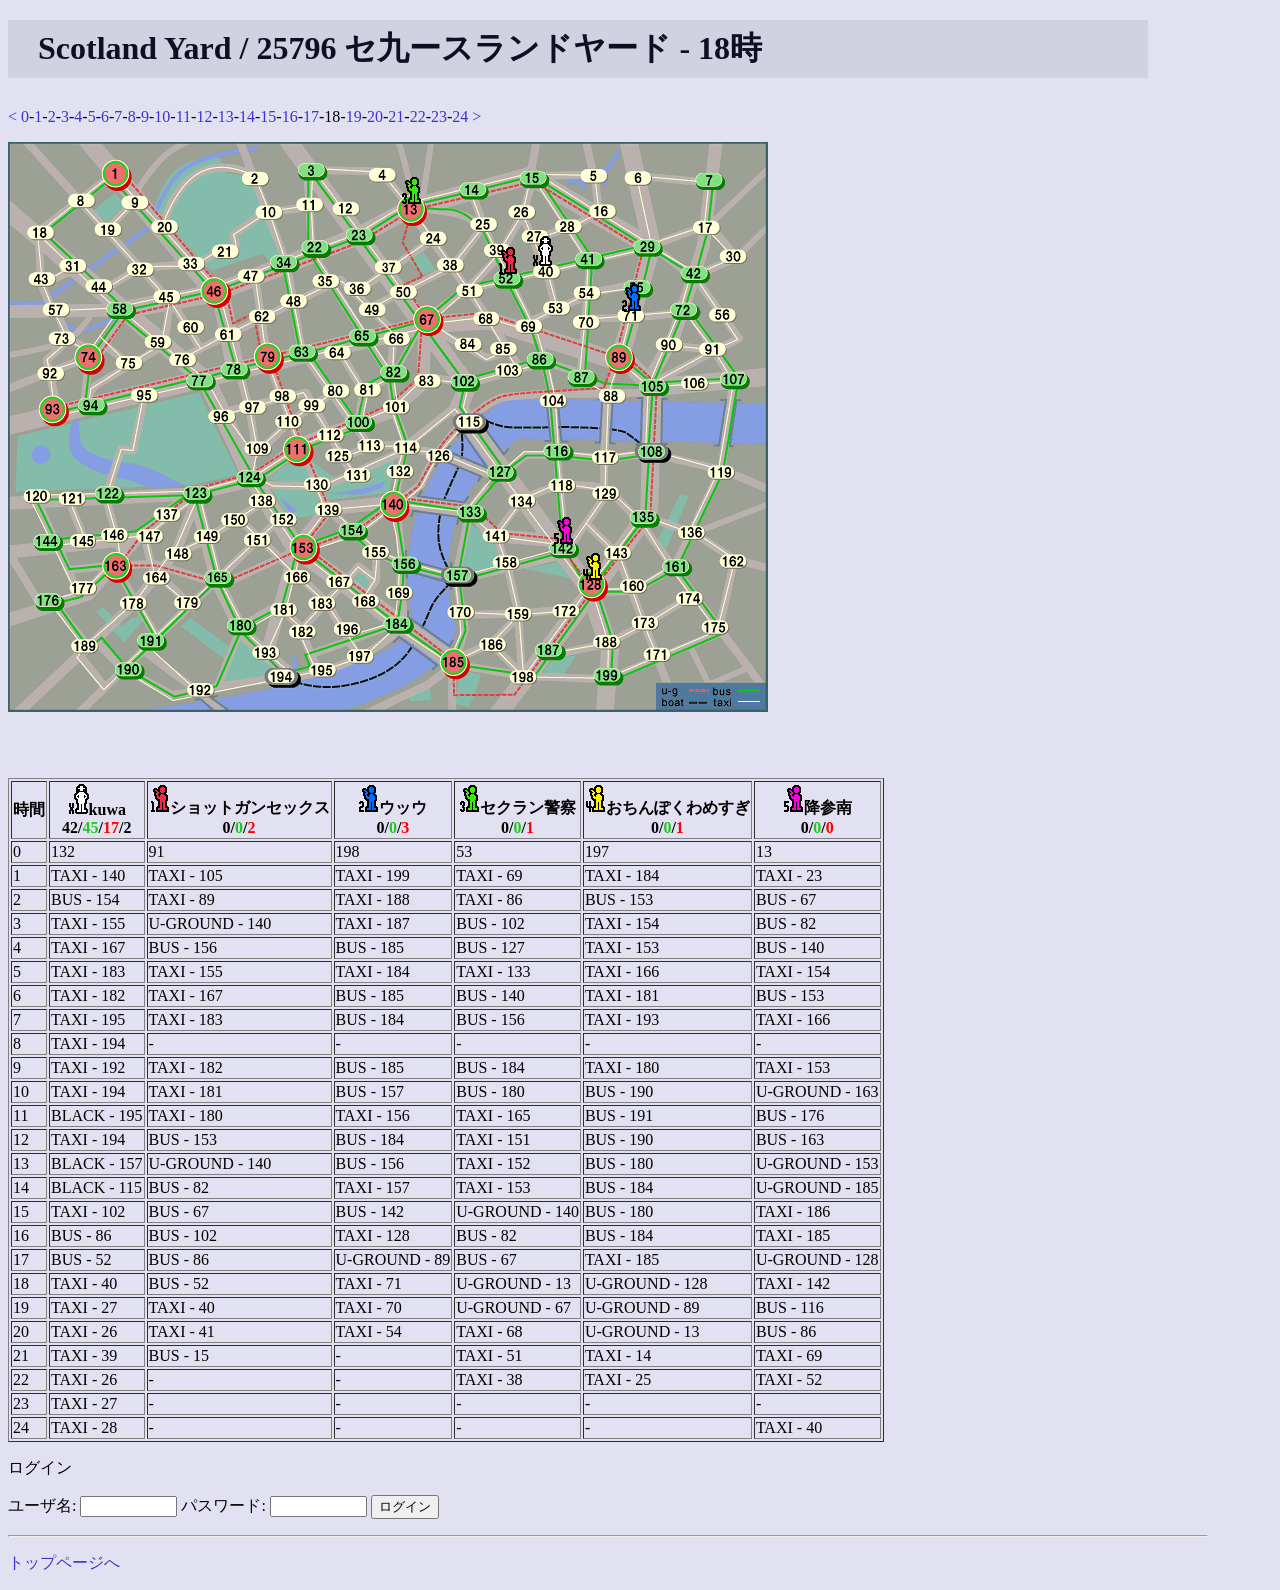  I want to click on 14, so click(247, 116).